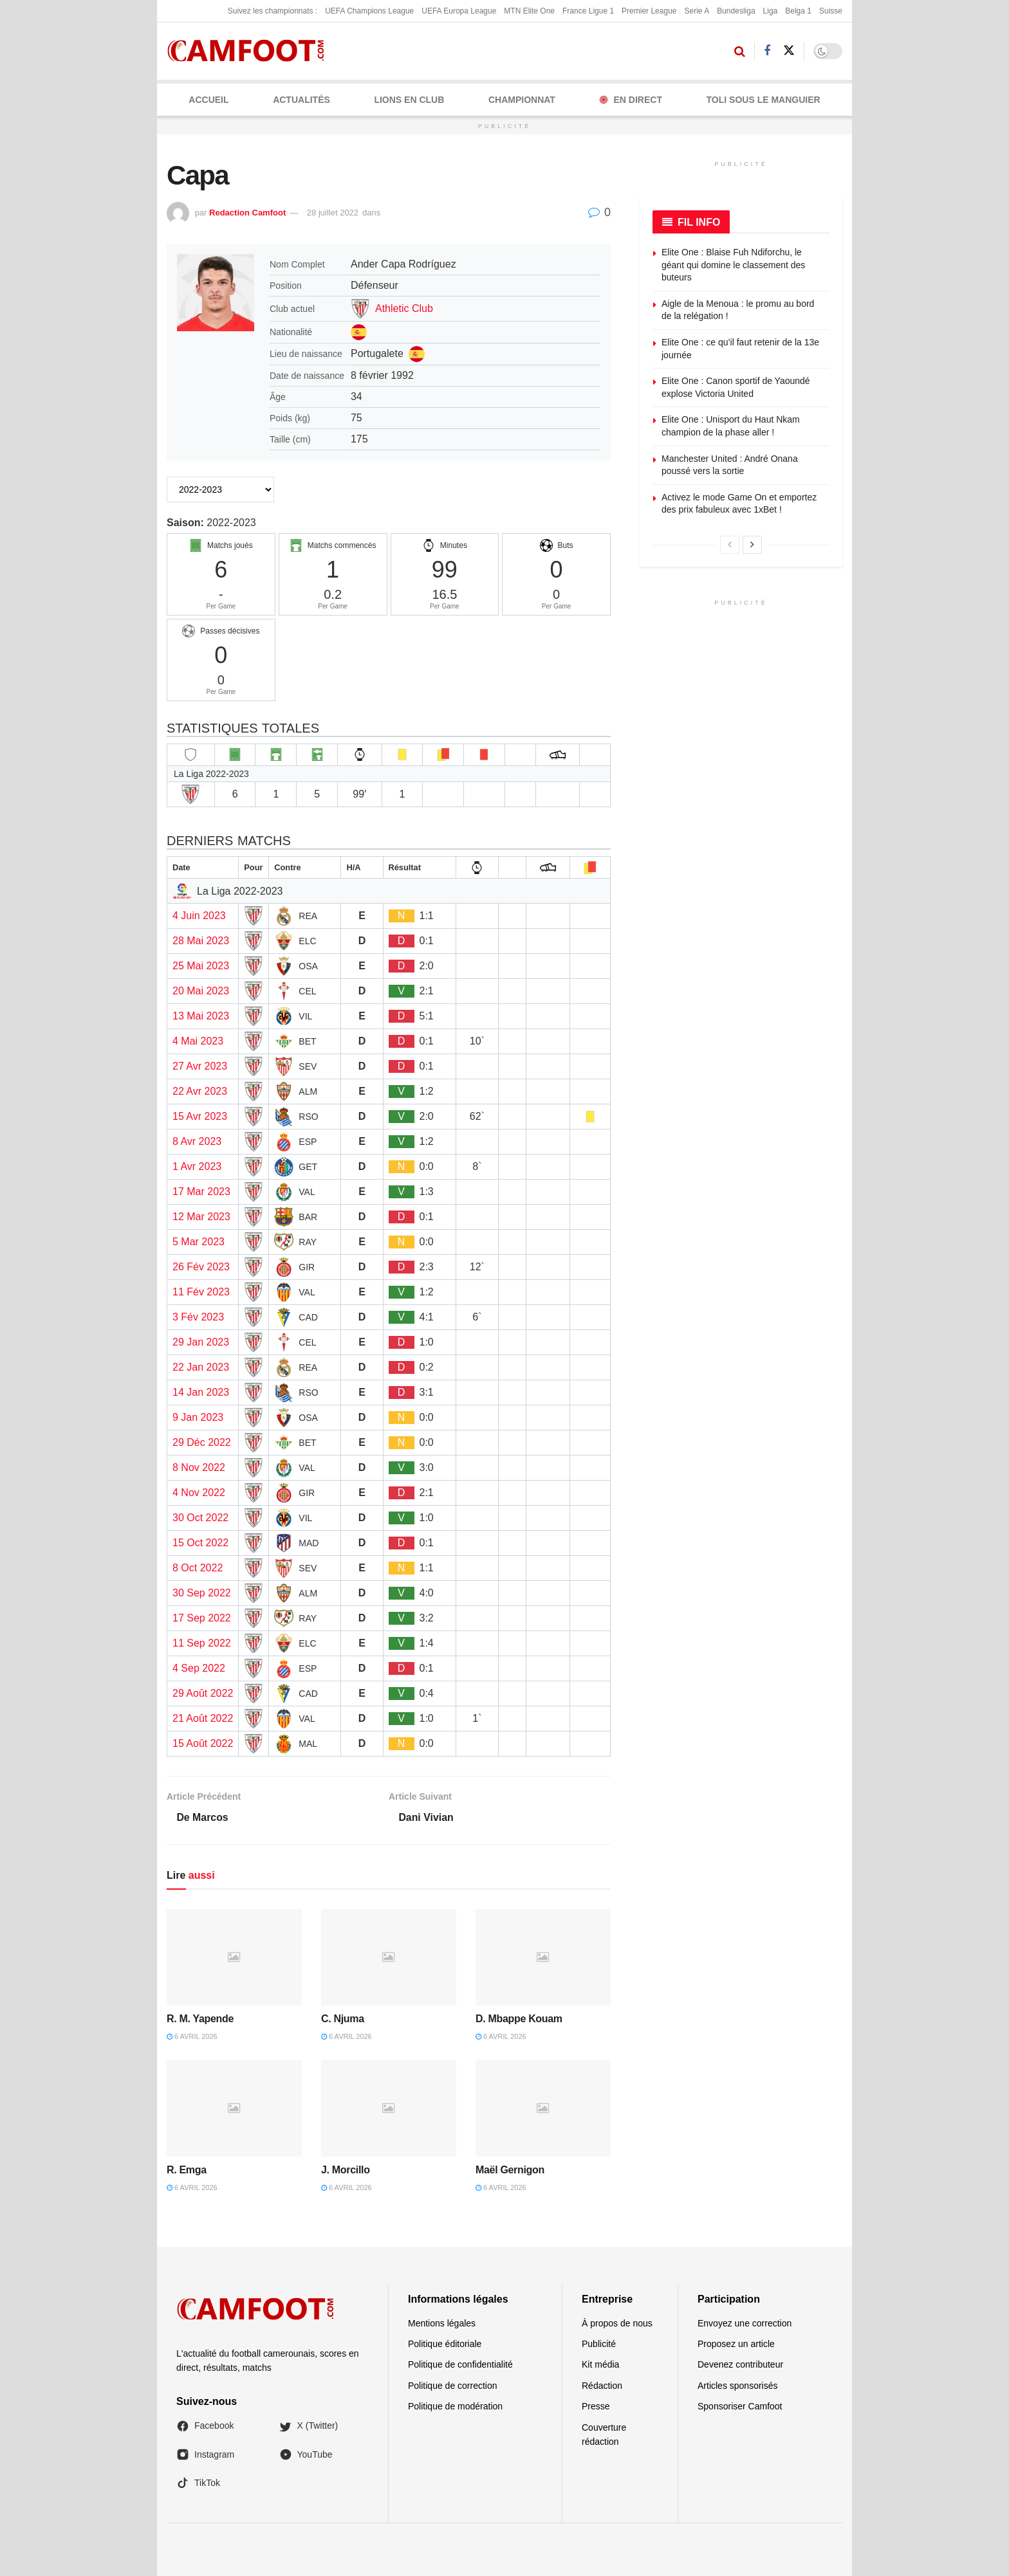  I want to click on 13 Mai 2023, so click(200, 1015).